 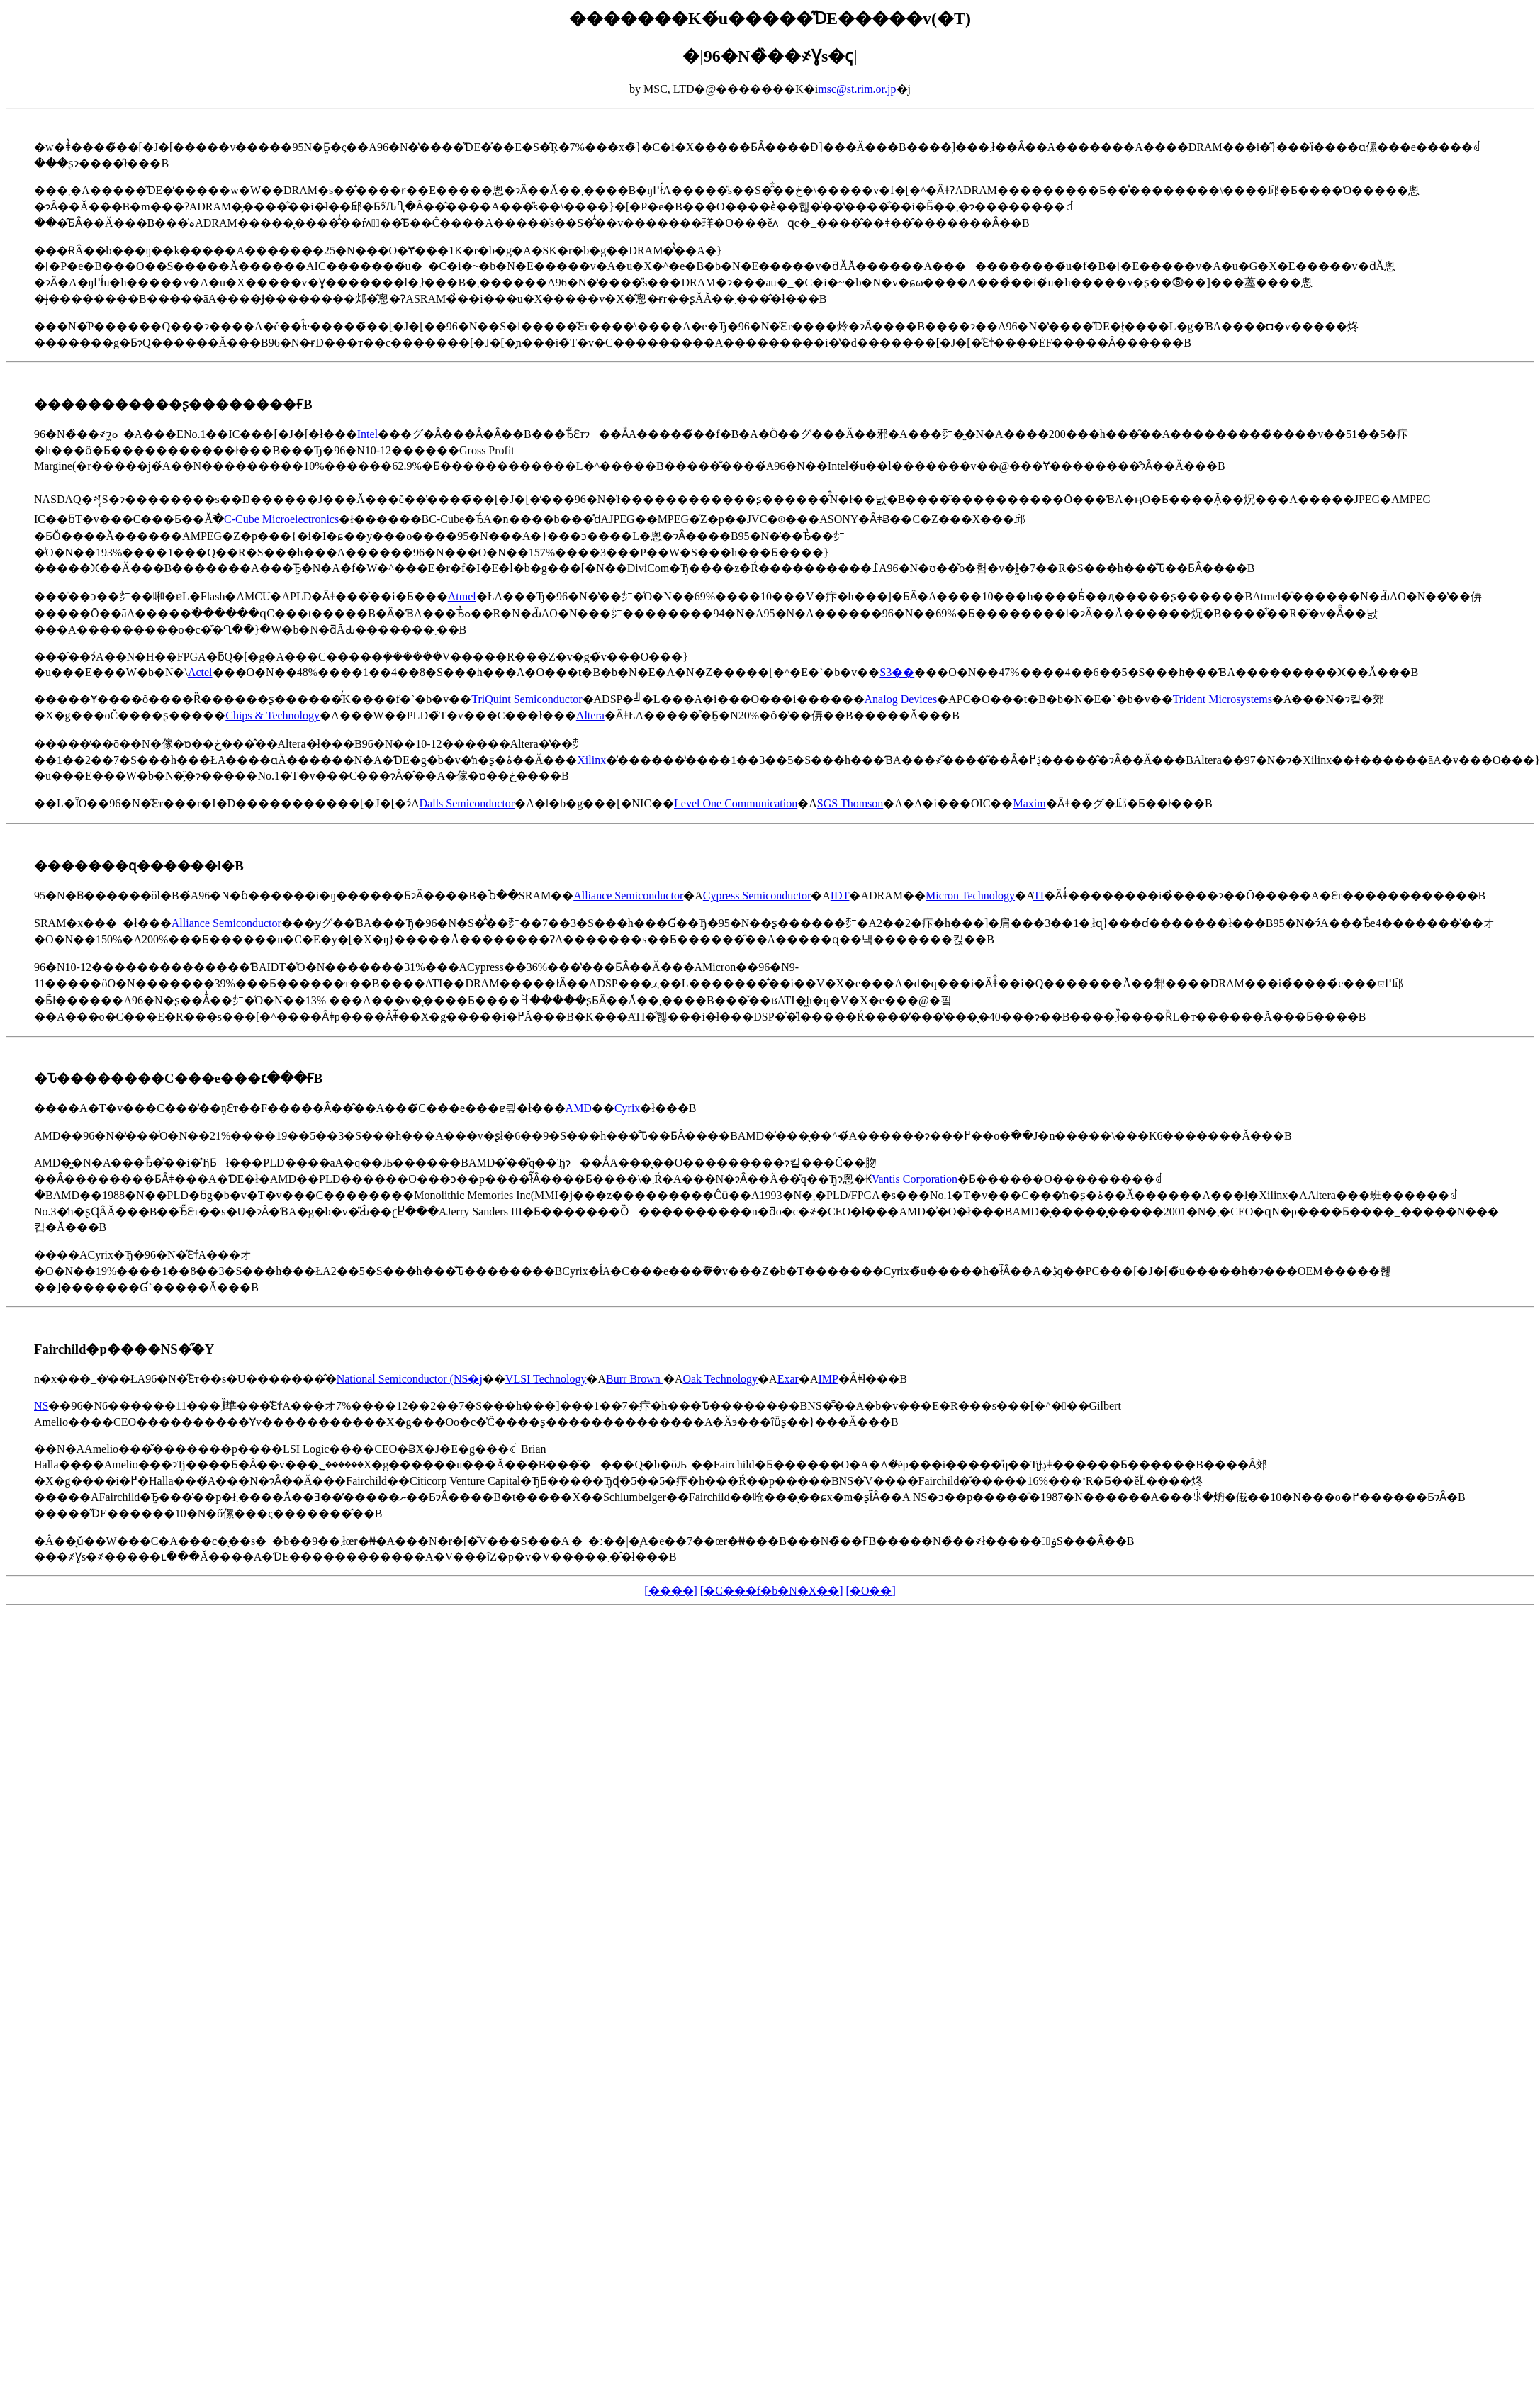 I want to click on Micron Technology, so click(x=970, y=895).